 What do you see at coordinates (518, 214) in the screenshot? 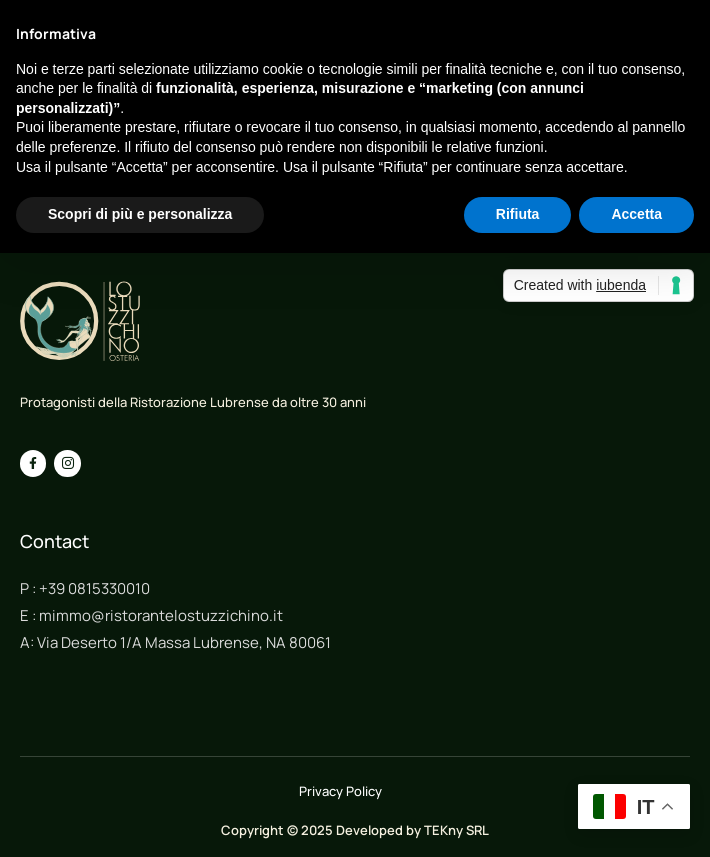
I see `Rifiuta [button]` at bounding box center [518, 214].